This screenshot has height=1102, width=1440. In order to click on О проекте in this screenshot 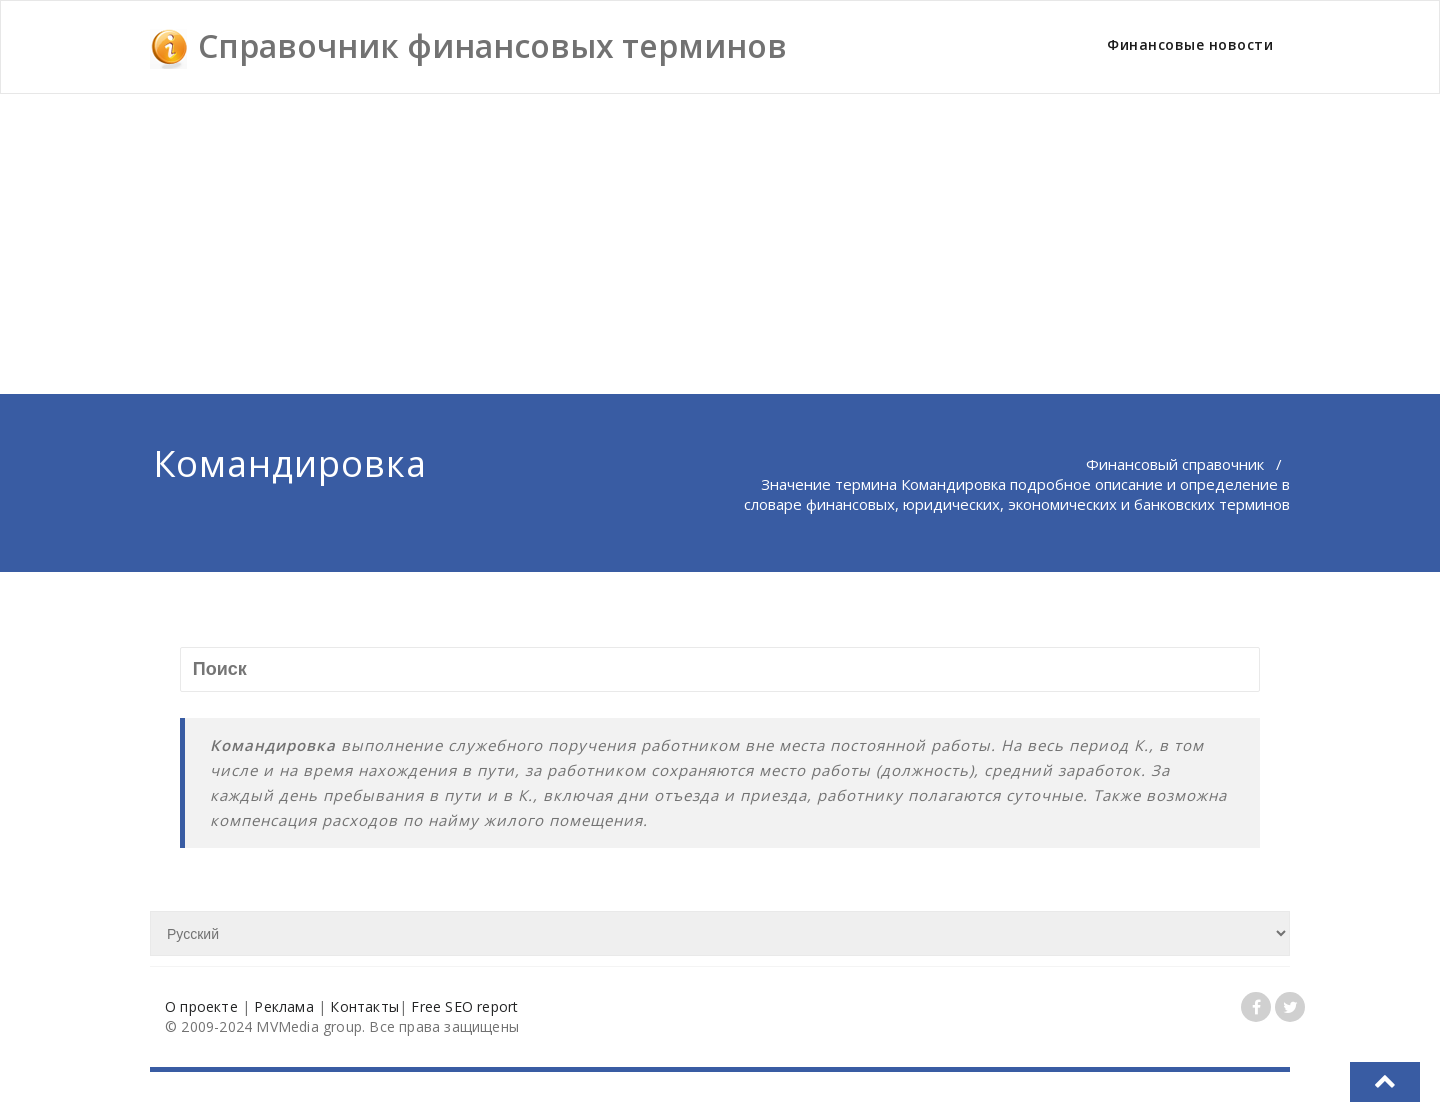, I will do `click(201, 1006)`.